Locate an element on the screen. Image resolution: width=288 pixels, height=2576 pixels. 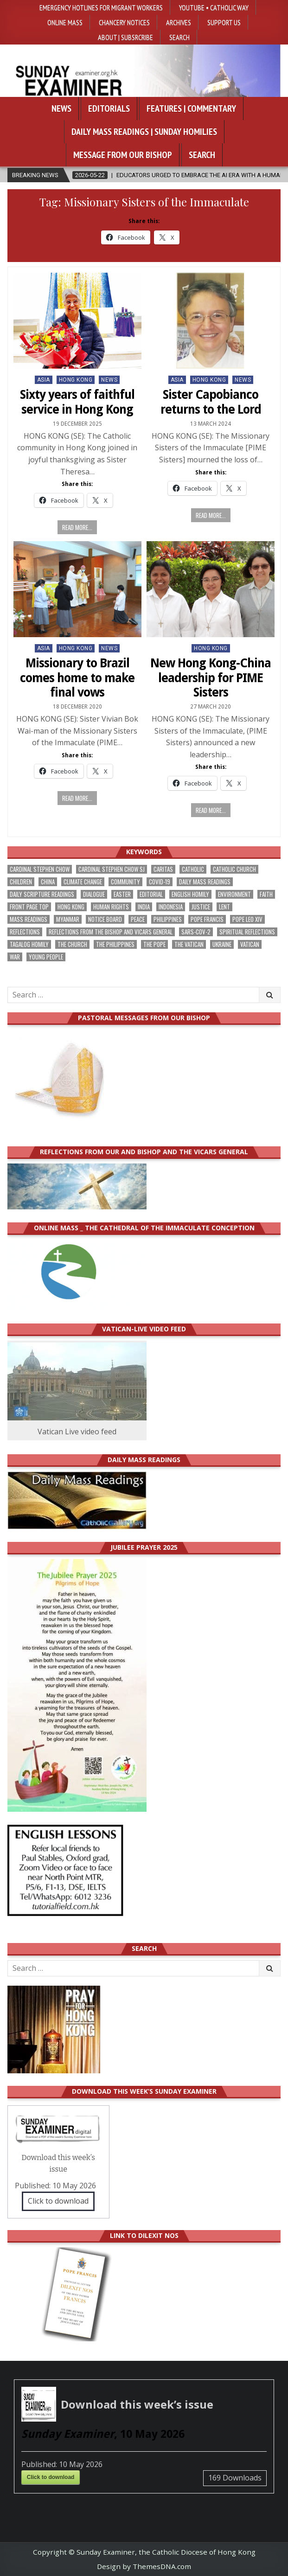
Hong Kong [Hong Kong (1,697 items)] is located at coordinates (71, 906).